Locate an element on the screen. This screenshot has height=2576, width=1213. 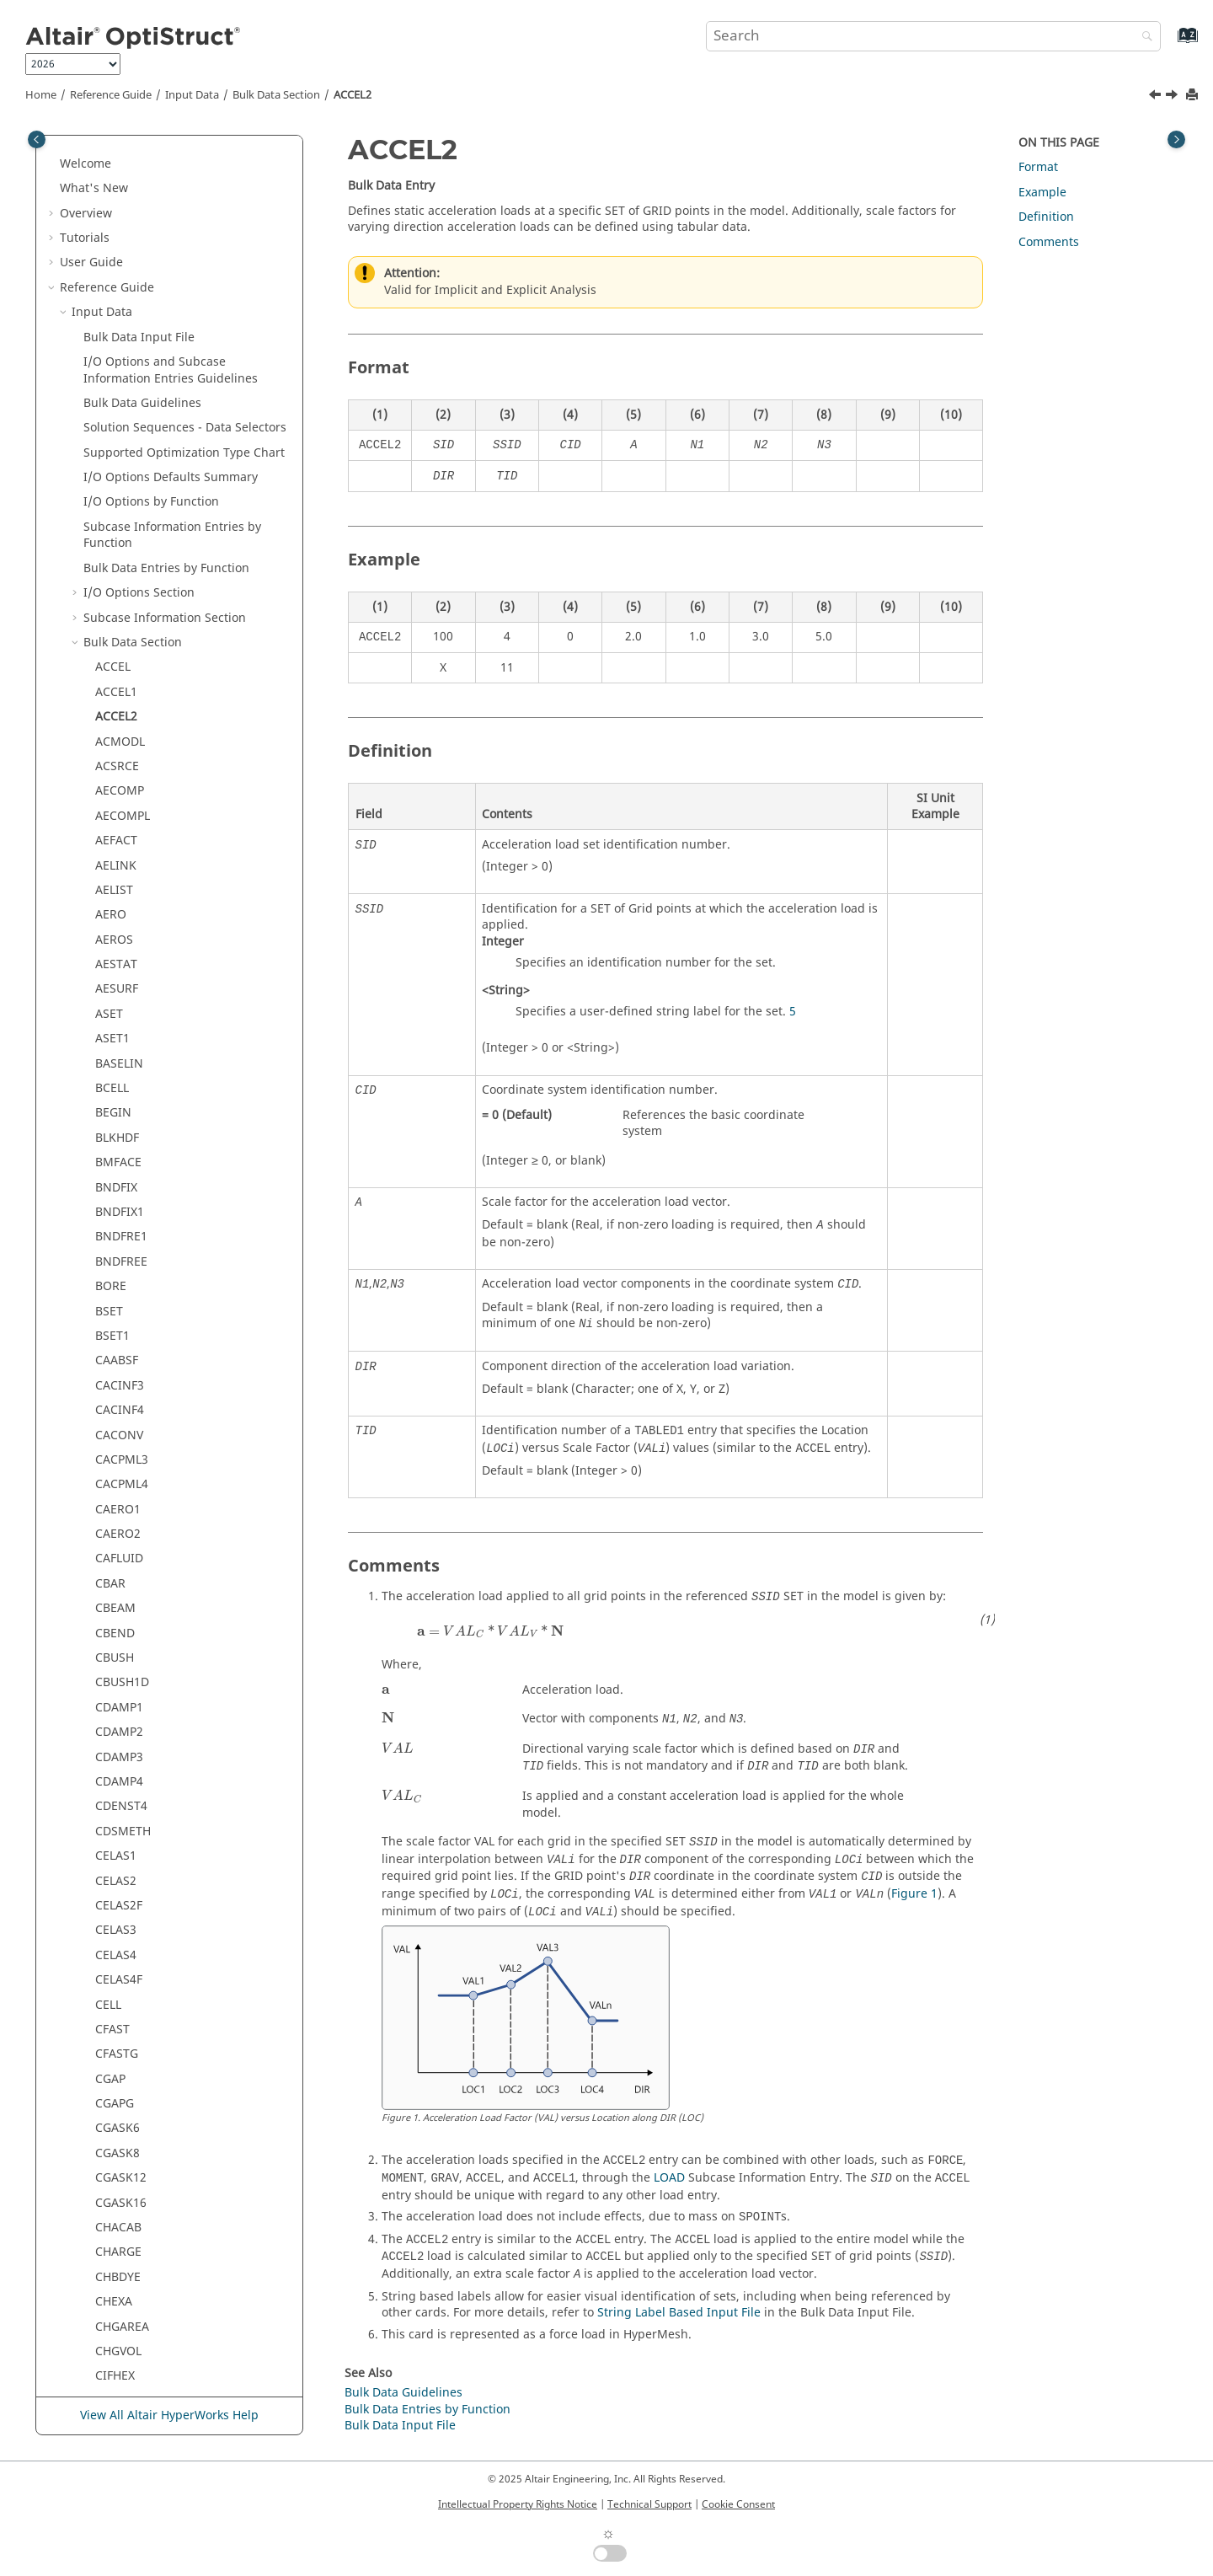
CFASTG is located at coordinates (116, 1686).